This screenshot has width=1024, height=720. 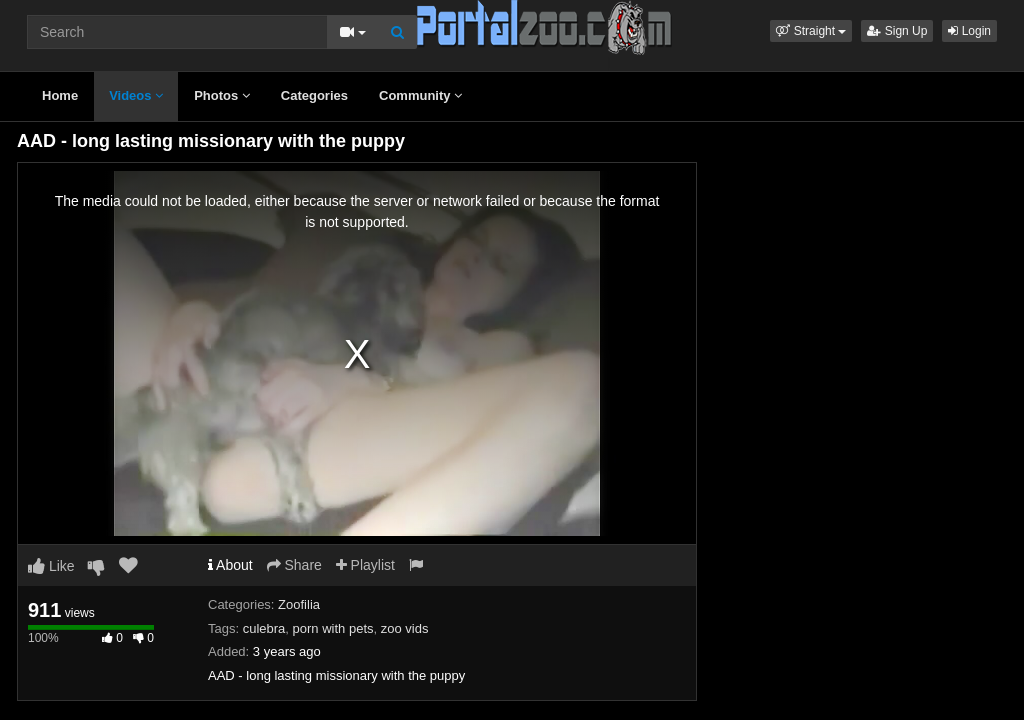 What do you see at coordinates (264, 628) in the screenshot?
I see `culebra` at bounding box center [264, 628].